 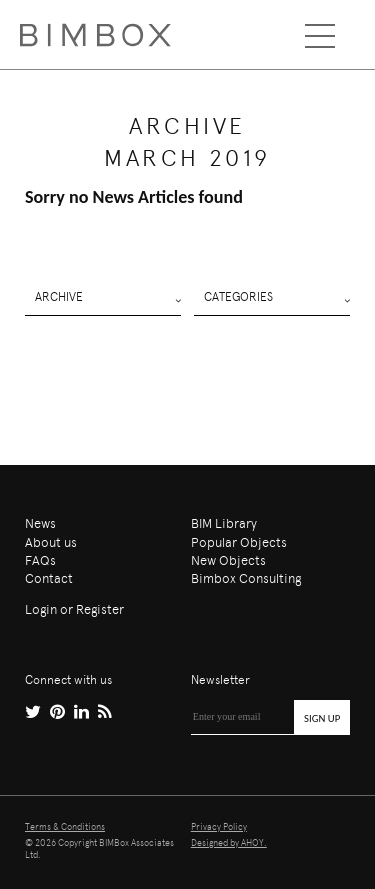 I want to click on Designed by AHOY., so click(x=229, y=843).